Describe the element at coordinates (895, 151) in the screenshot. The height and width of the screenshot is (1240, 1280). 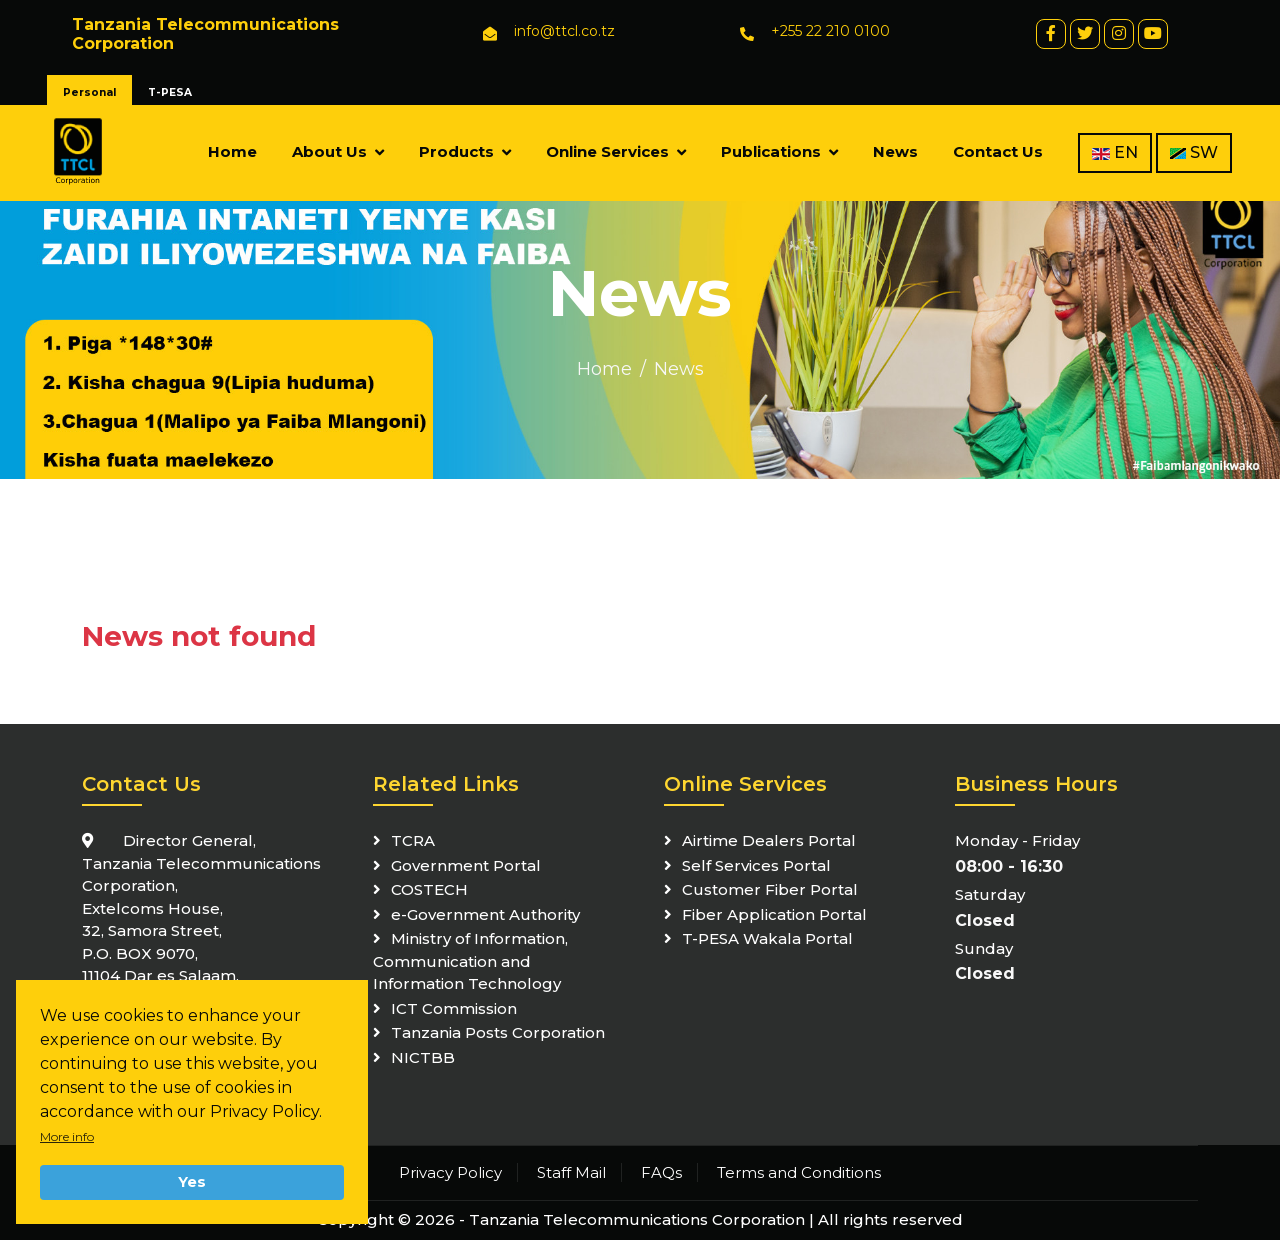
I see `News` at that location.